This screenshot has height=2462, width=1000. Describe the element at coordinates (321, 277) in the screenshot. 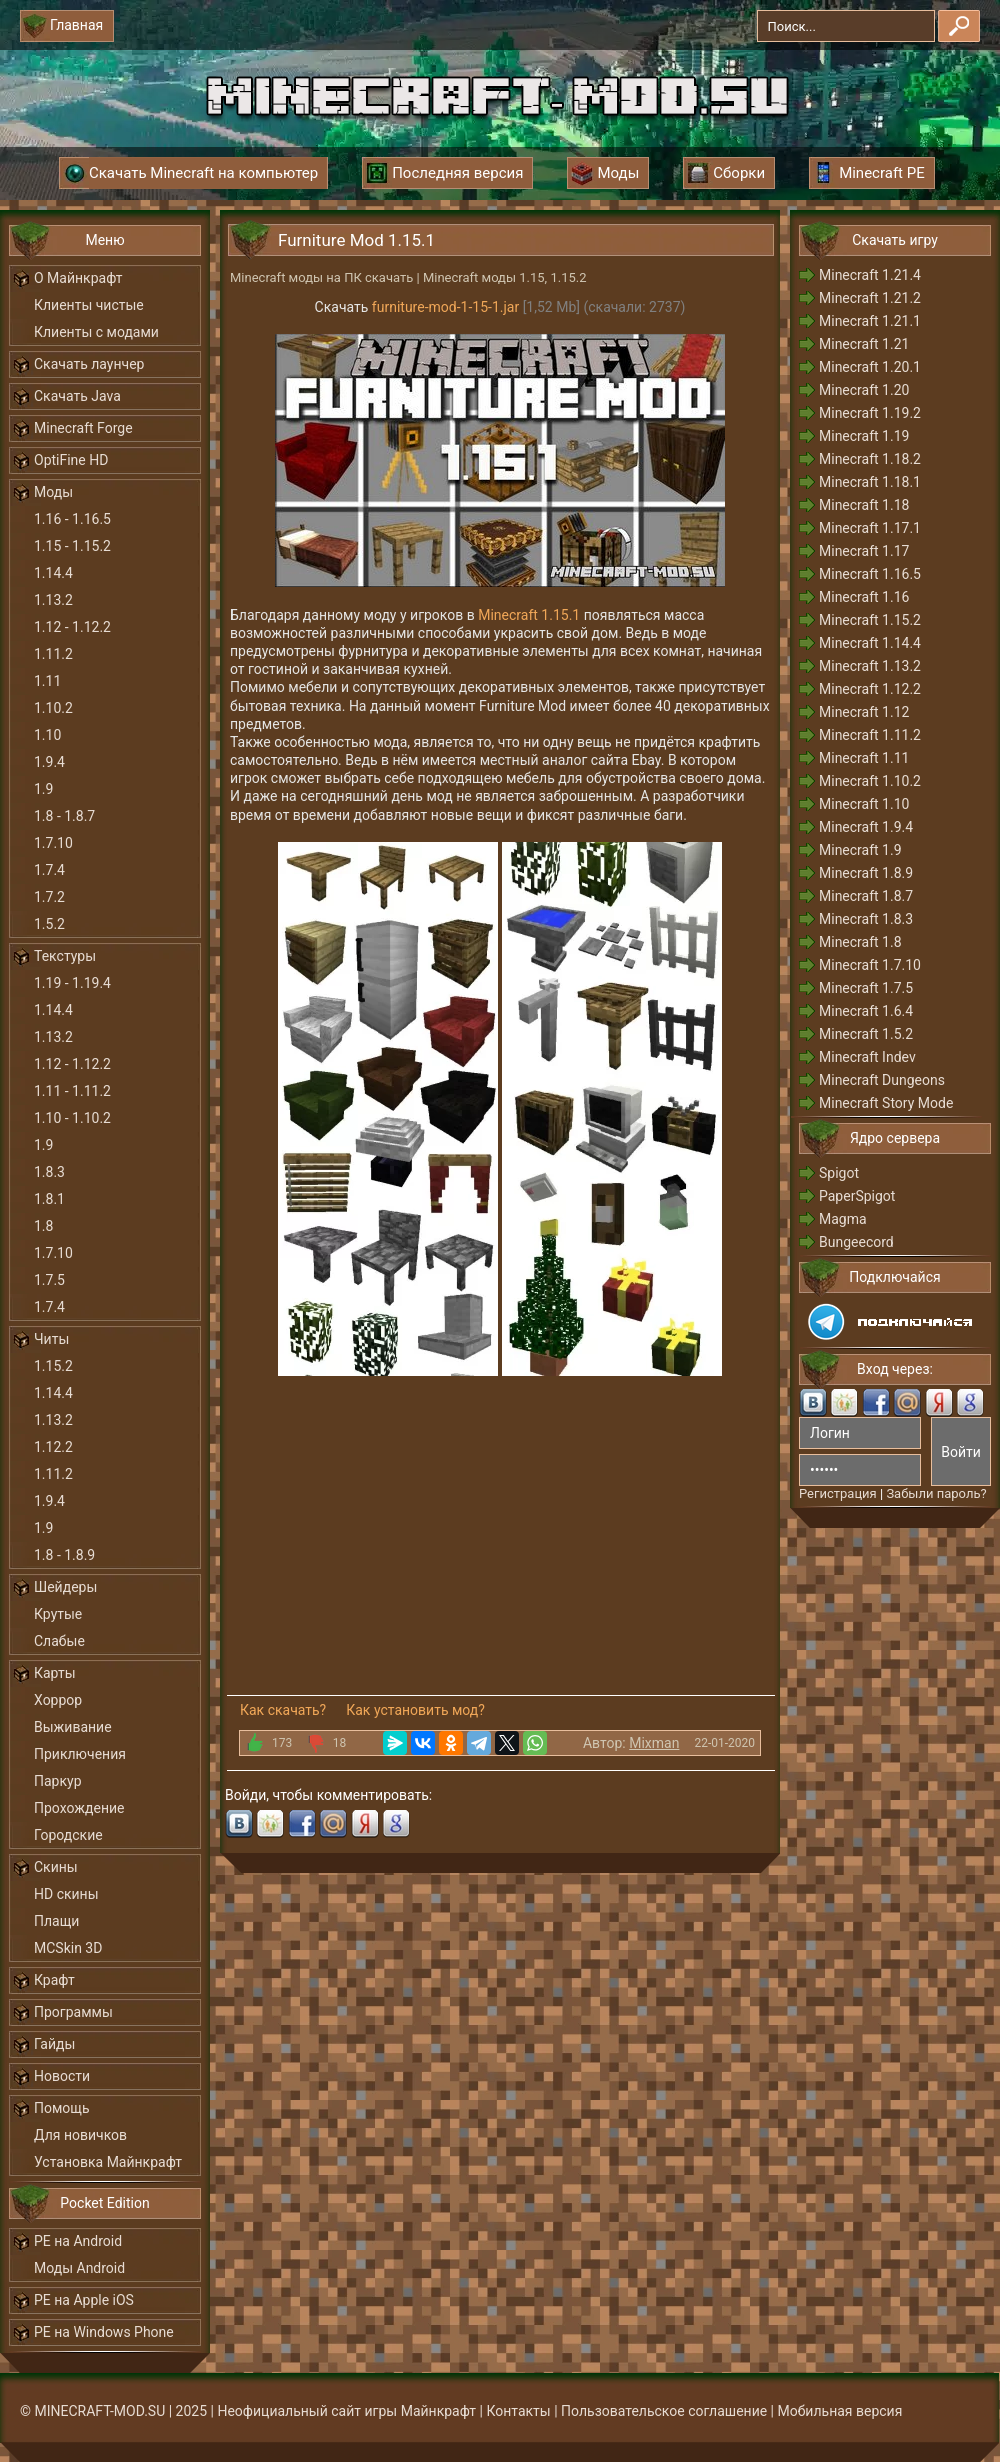

I see `Minecraft моды на ПК скачать` at that location.